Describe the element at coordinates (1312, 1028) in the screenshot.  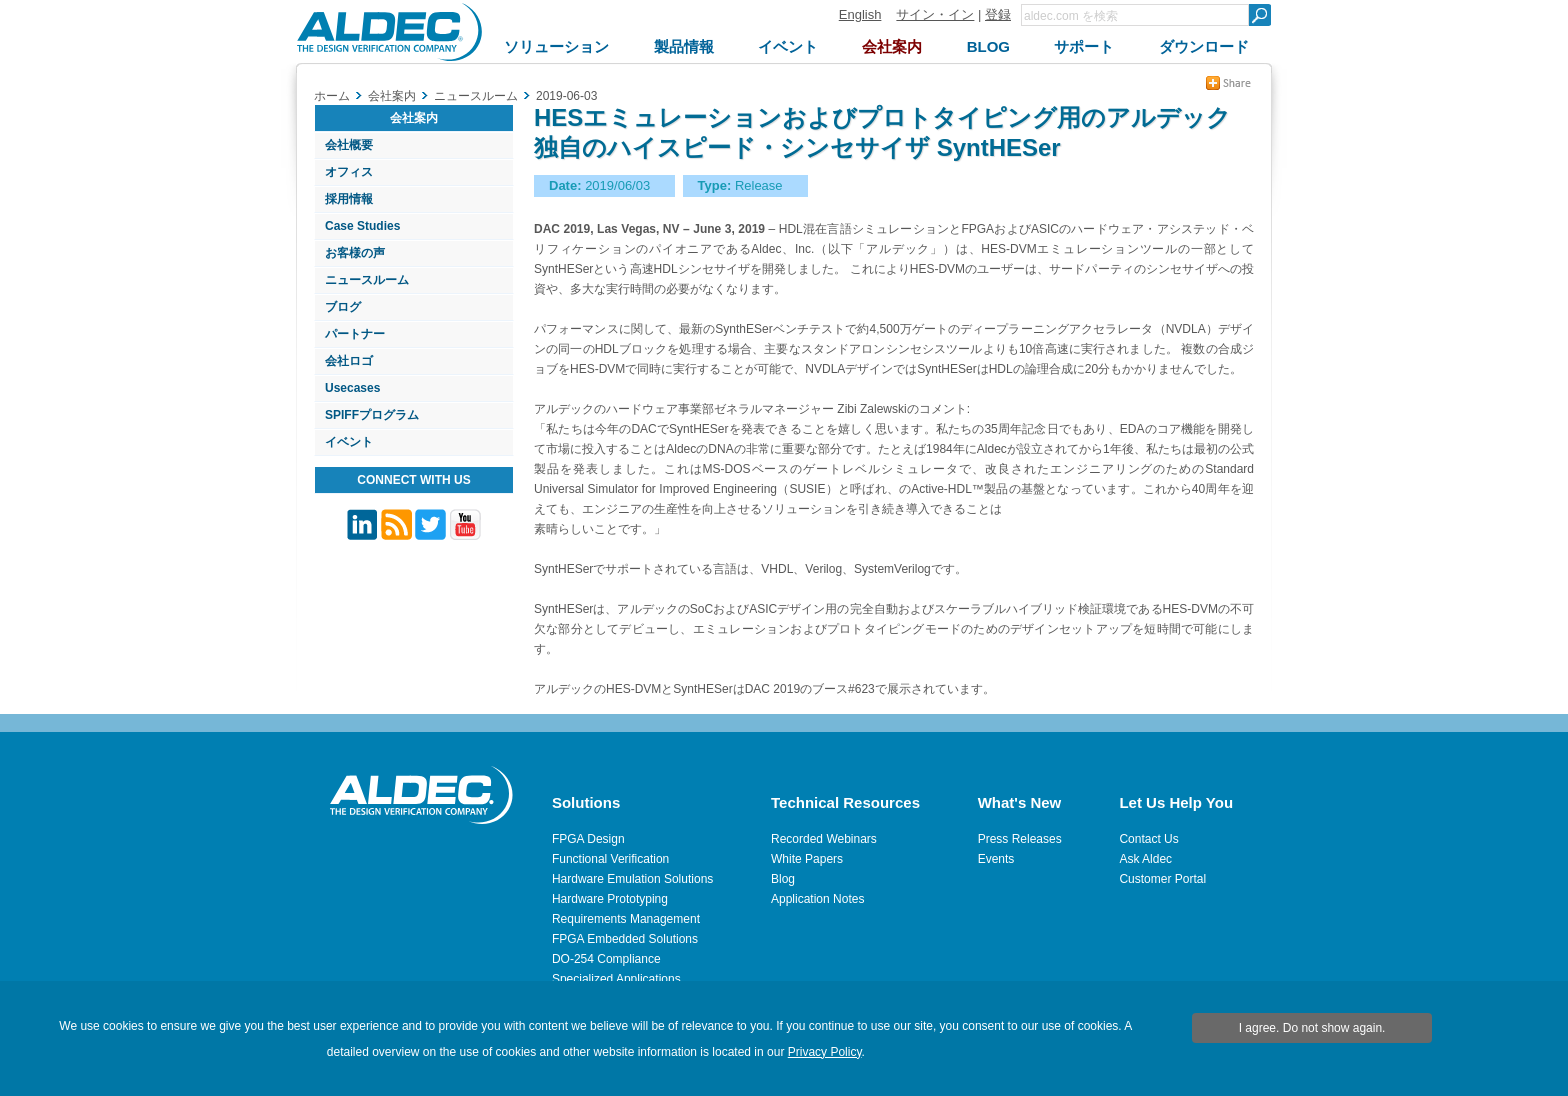
I see `I agree. Do not show again.` at that location.